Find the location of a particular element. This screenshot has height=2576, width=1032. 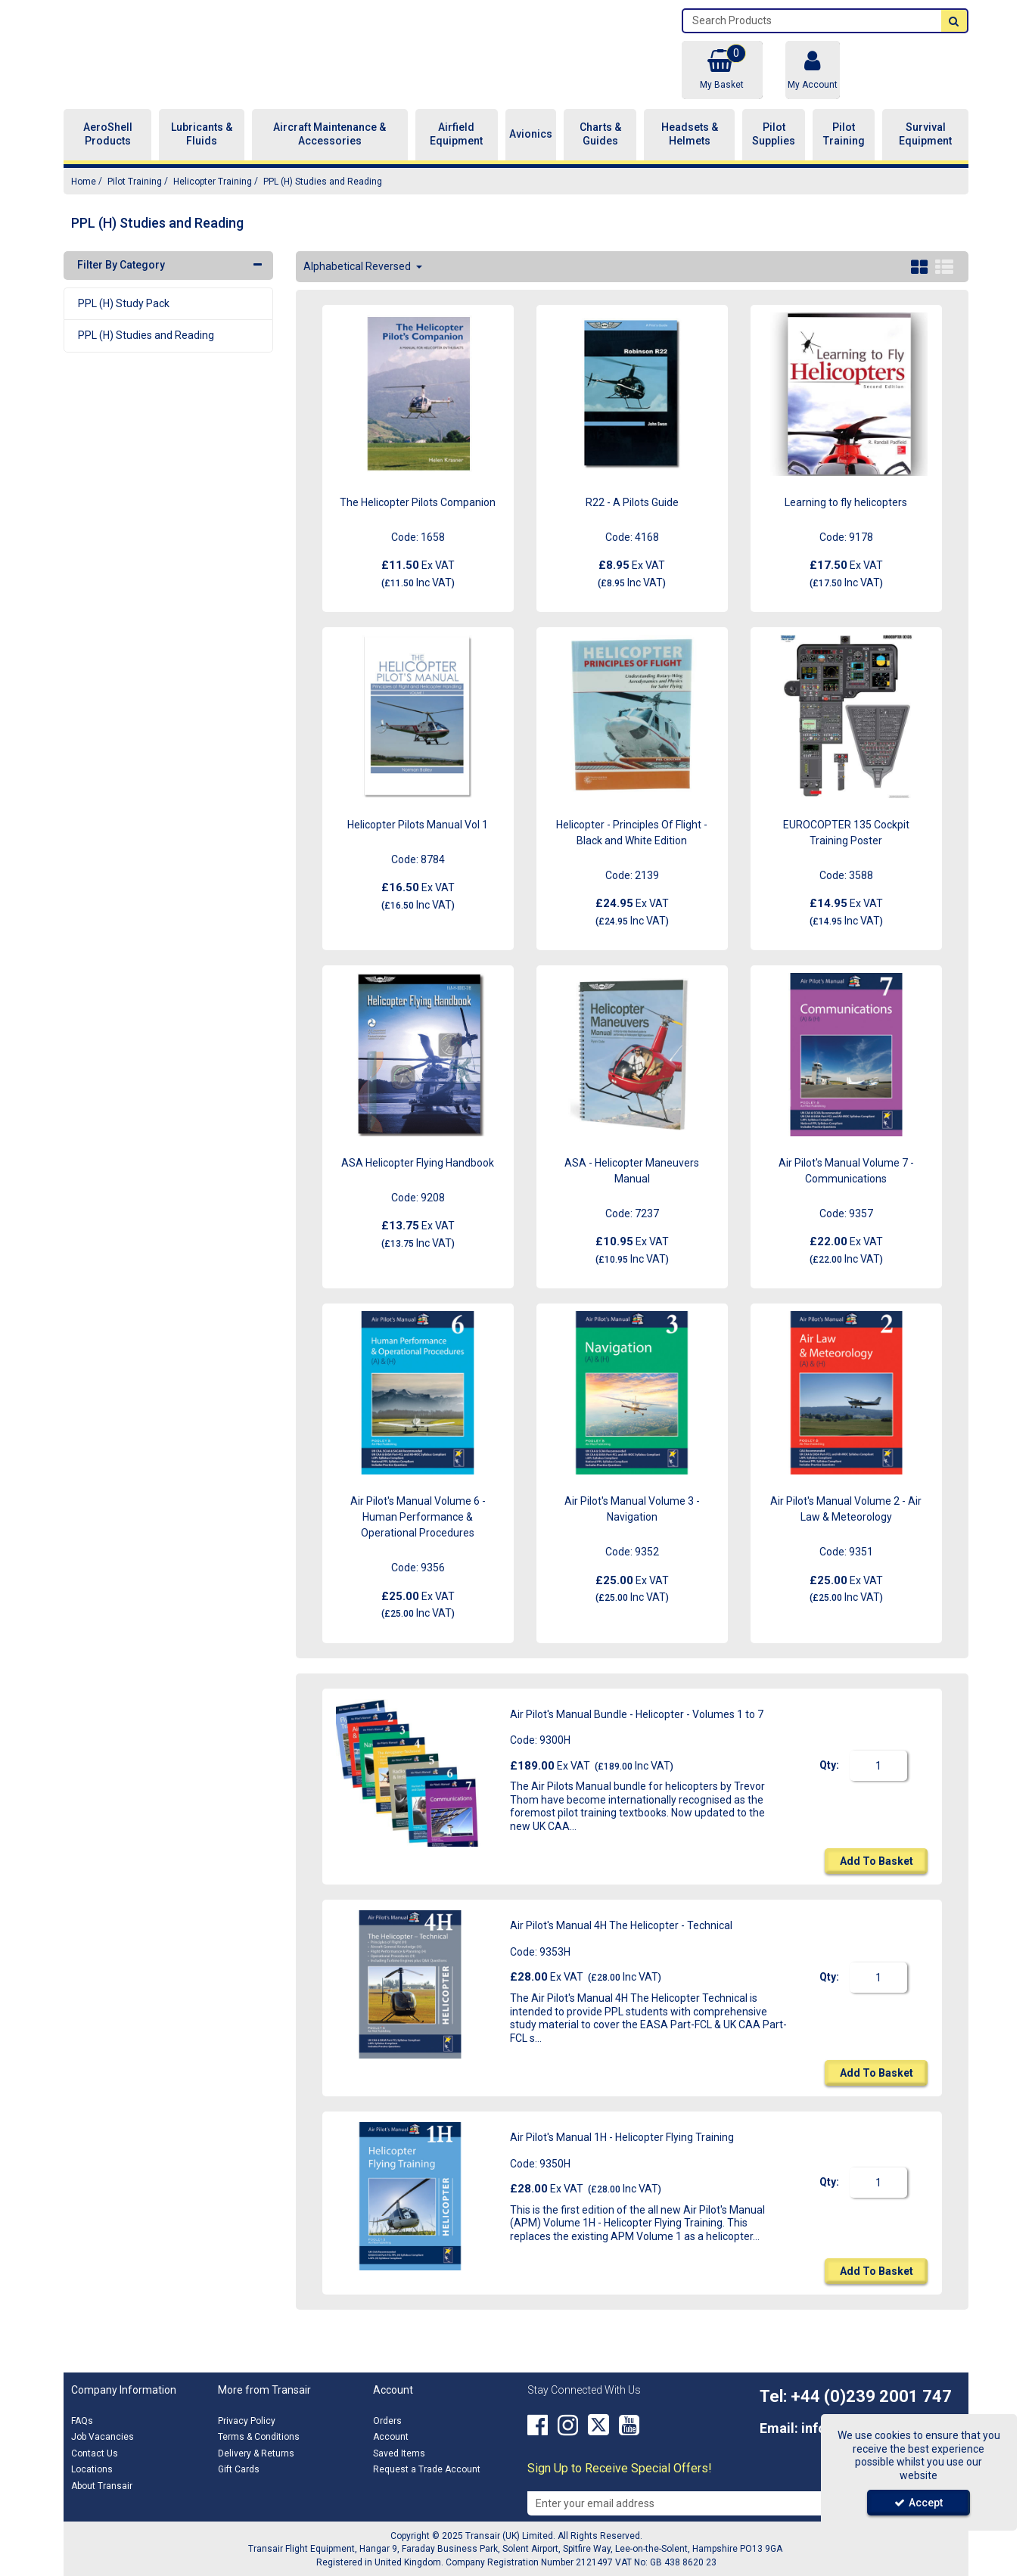

[Breadcrumb Link: https://transair.co.uk/pilot-training] is located at coordinates (134, 198).